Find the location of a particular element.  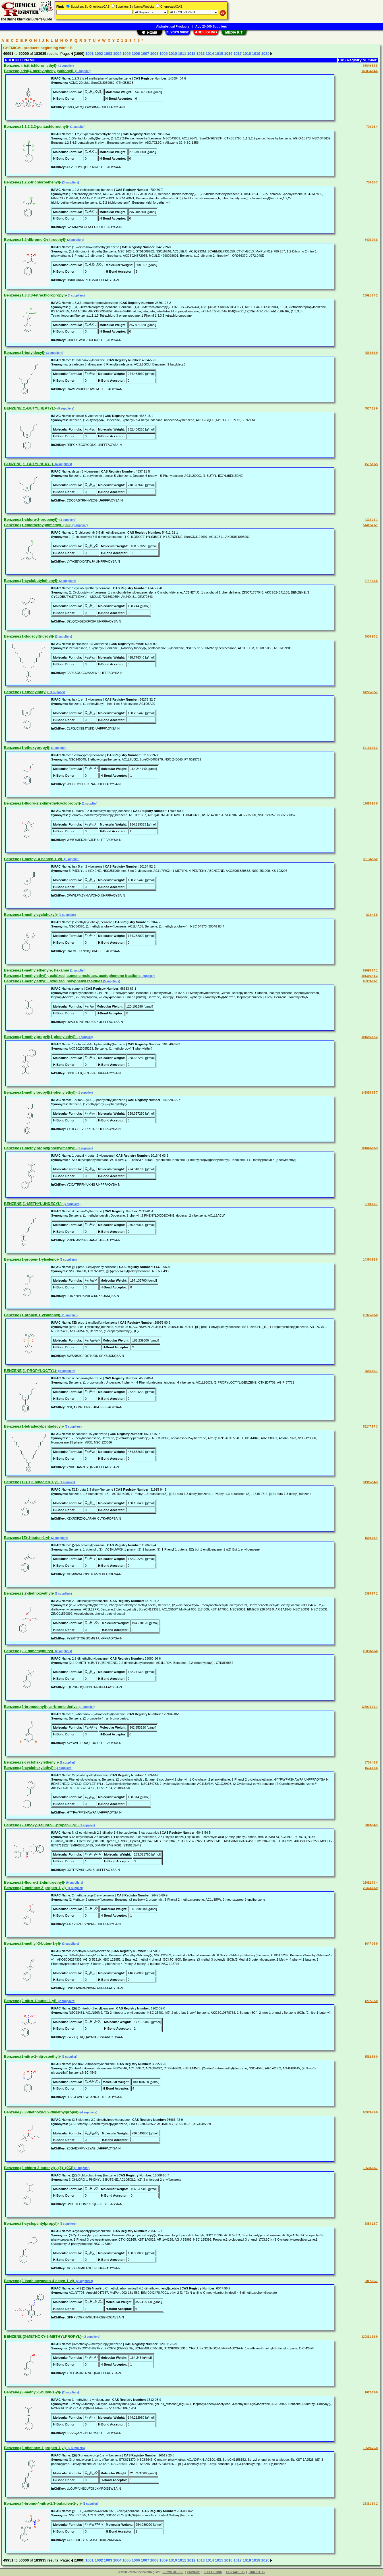

ALL 20,000 Suppliers is located at coordinates (211, 26).